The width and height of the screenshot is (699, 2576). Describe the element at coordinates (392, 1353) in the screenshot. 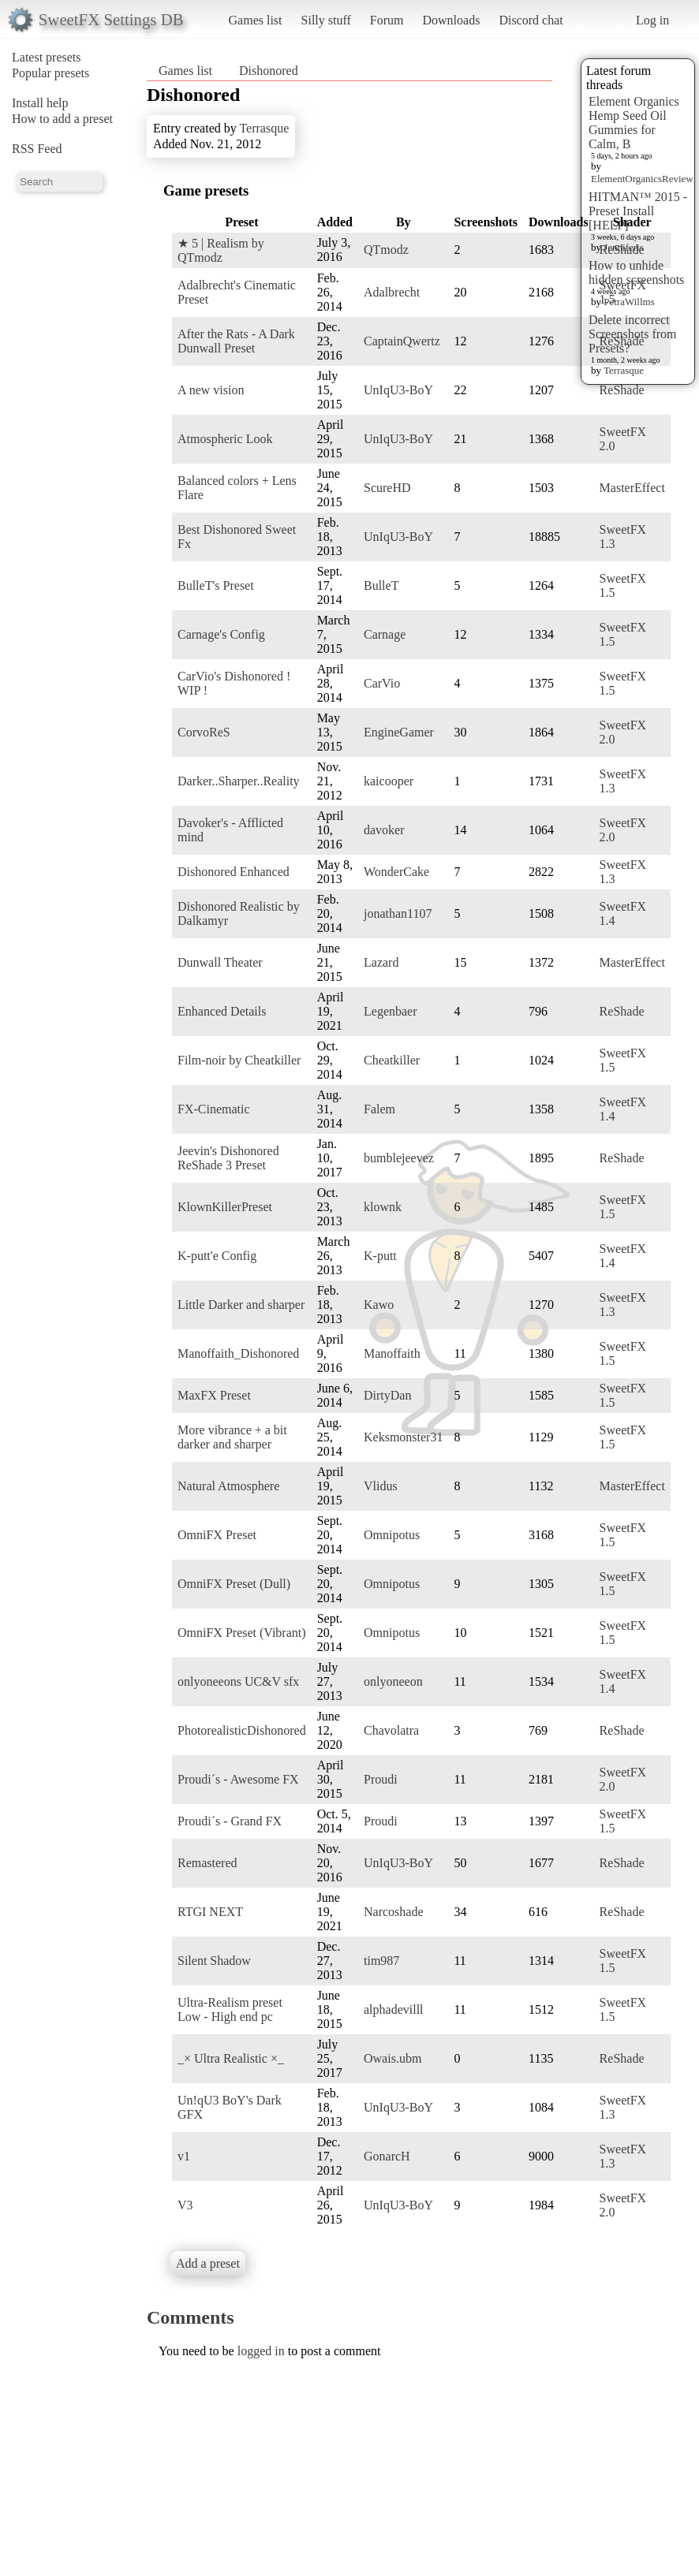

I see `Manoffaith` at that location.